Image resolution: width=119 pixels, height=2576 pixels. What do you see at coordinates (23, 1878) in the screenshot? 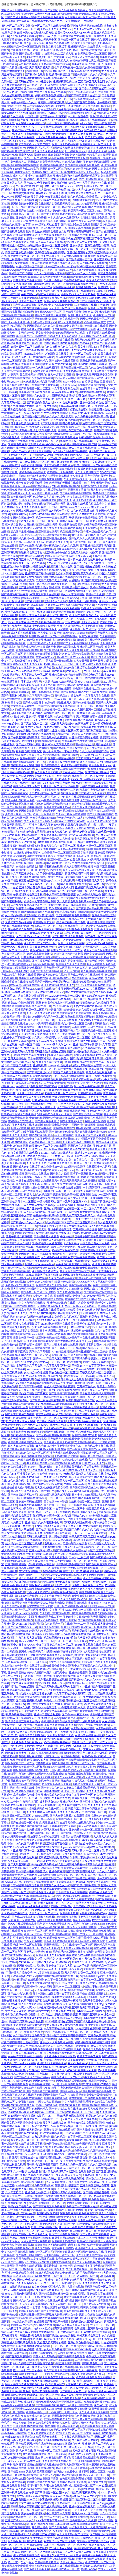
I see `A级黄色无码毛片免费` at bounding box center [23, 1878].